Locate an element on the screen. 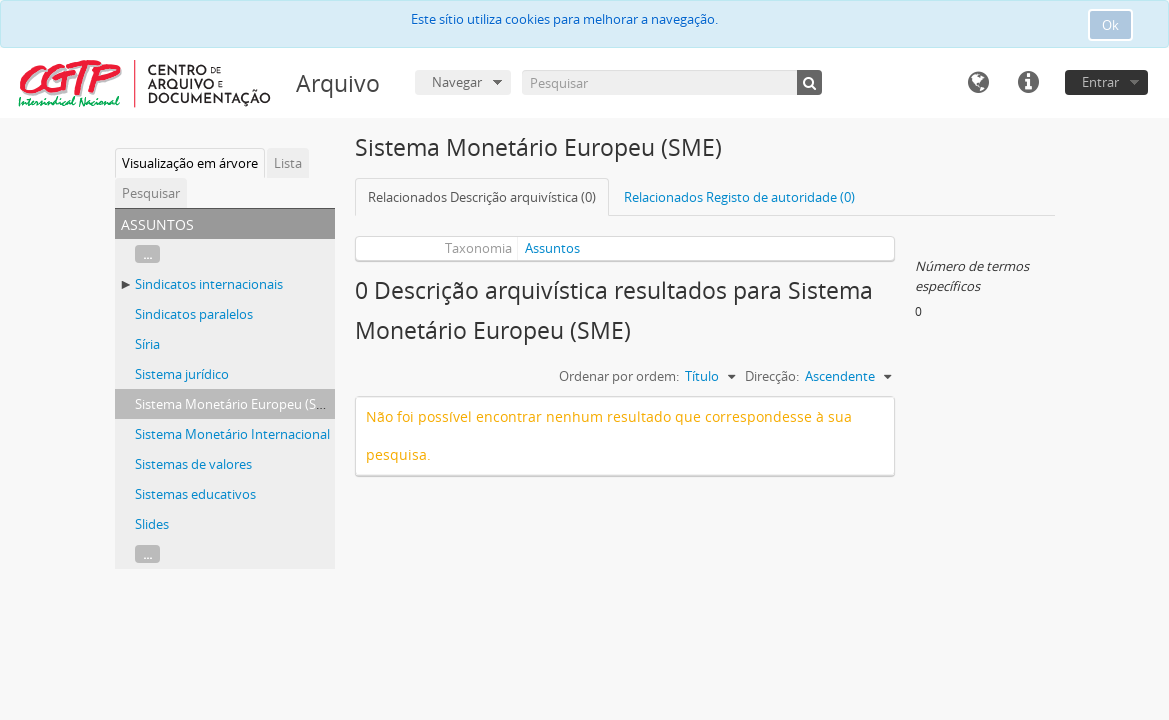 Image resolution: width=1169 pixels, height=720 pixels. Sistema Monetário Europeu (SME) is located at coordinates (237, 404).